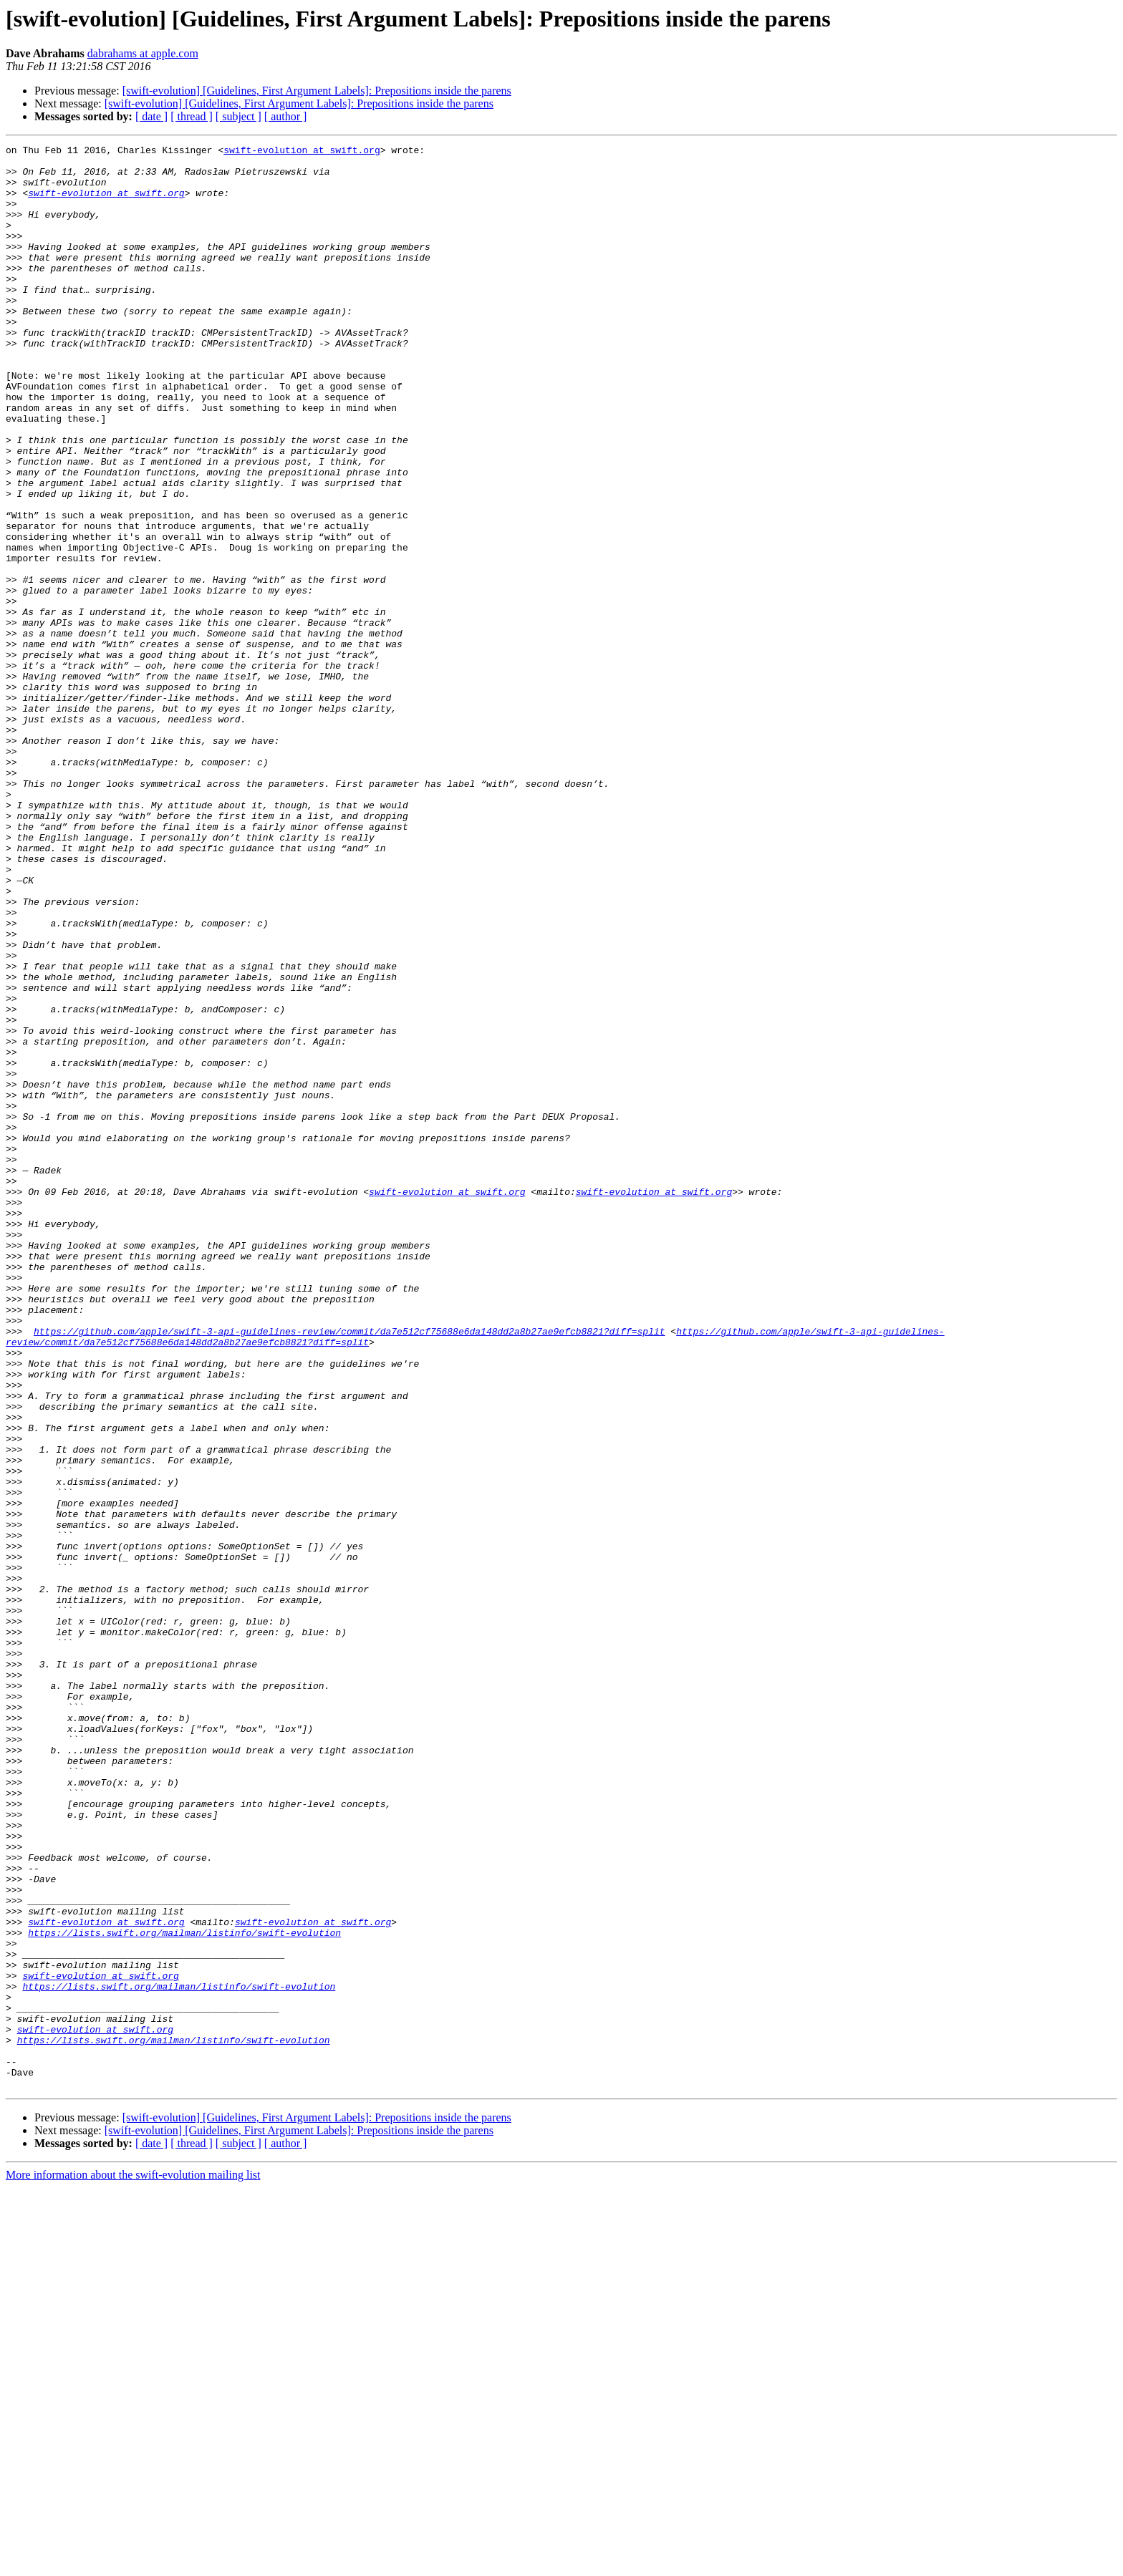  Describe the element at coordinates (142, 53) in the screenshot. I see `dabrahams at apple.com` at that location.